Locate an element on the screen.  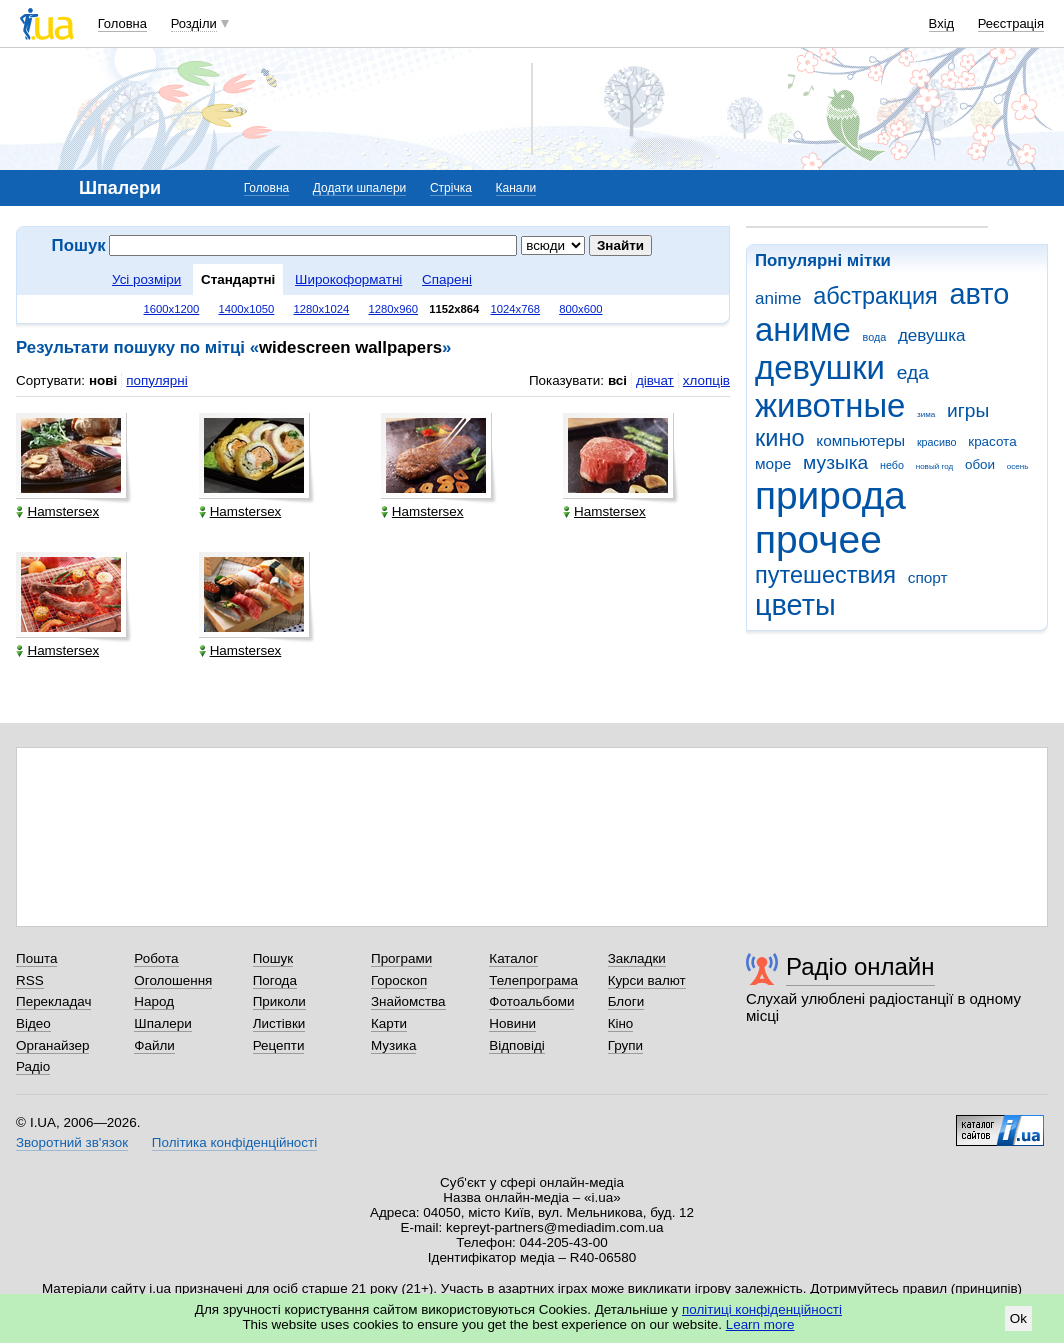
Закладки is located at coordinates (637, 958).